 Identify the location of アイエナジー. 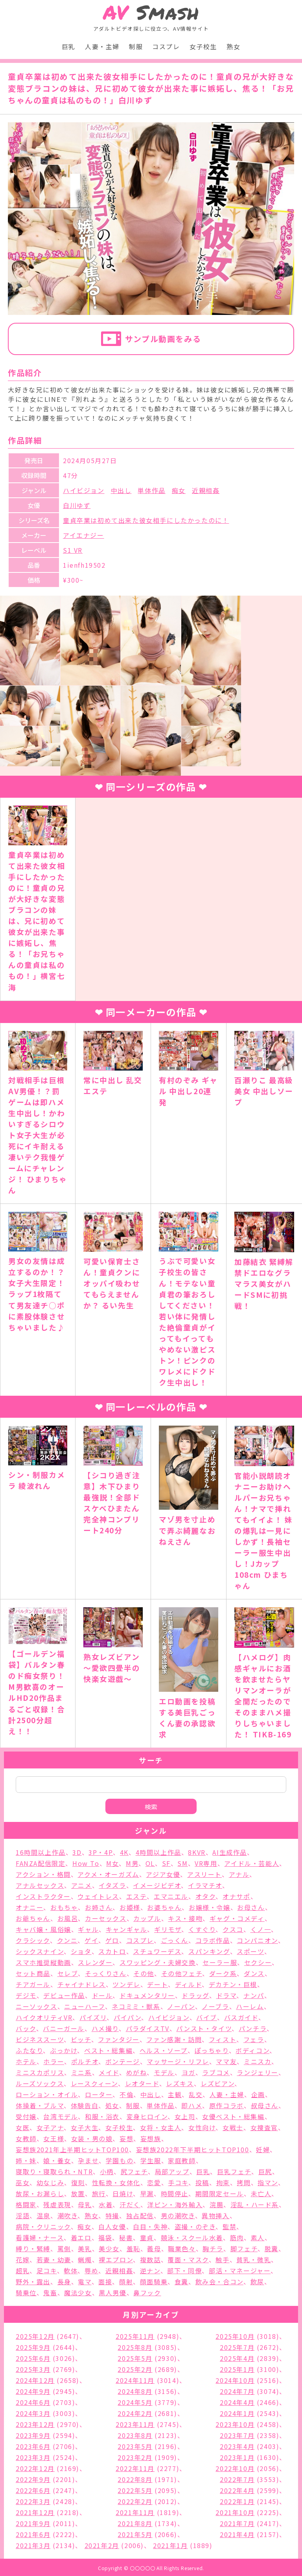
(83, 535).